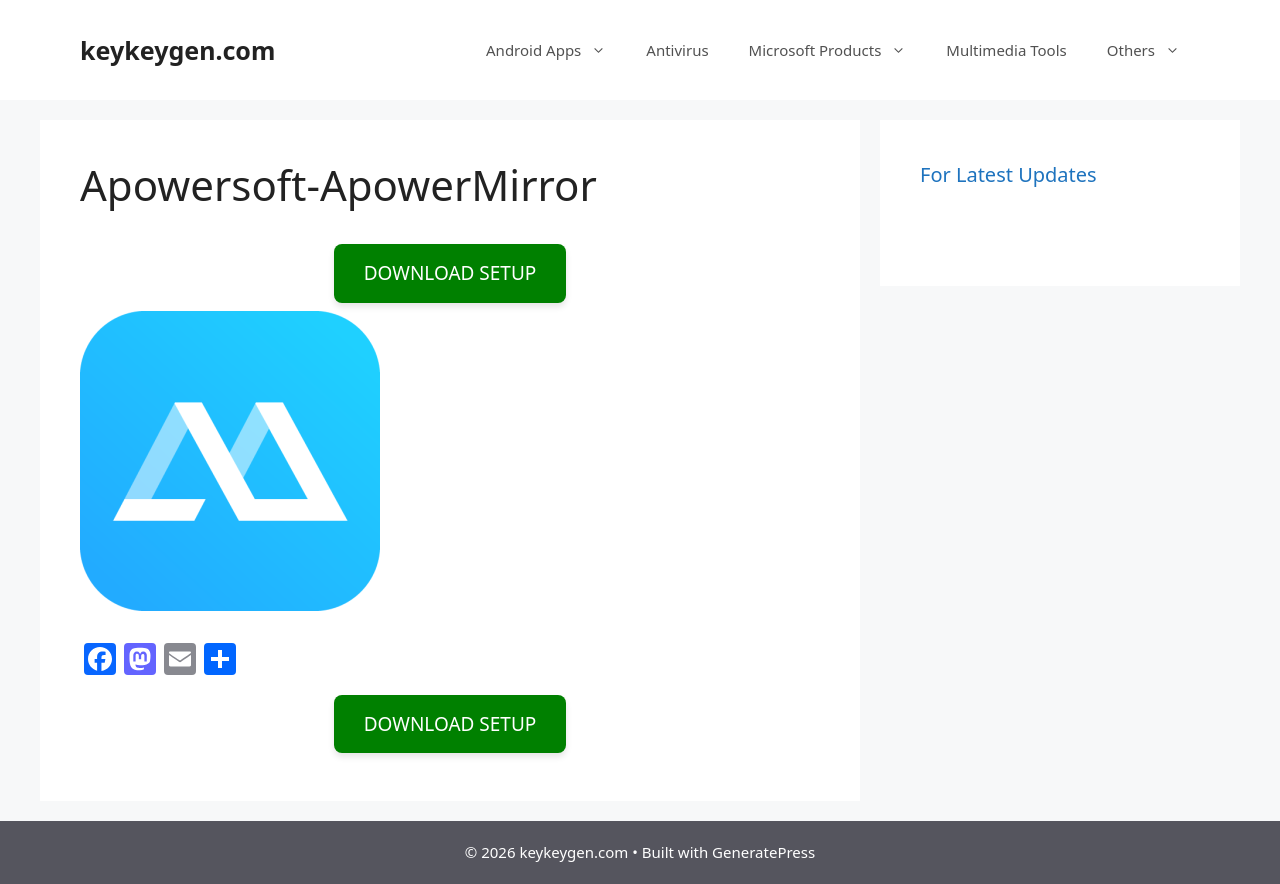  What do you see at coordinates (763, 852) in the screenshot?
I see `GeneratePress` at bounding box center [763, 852].